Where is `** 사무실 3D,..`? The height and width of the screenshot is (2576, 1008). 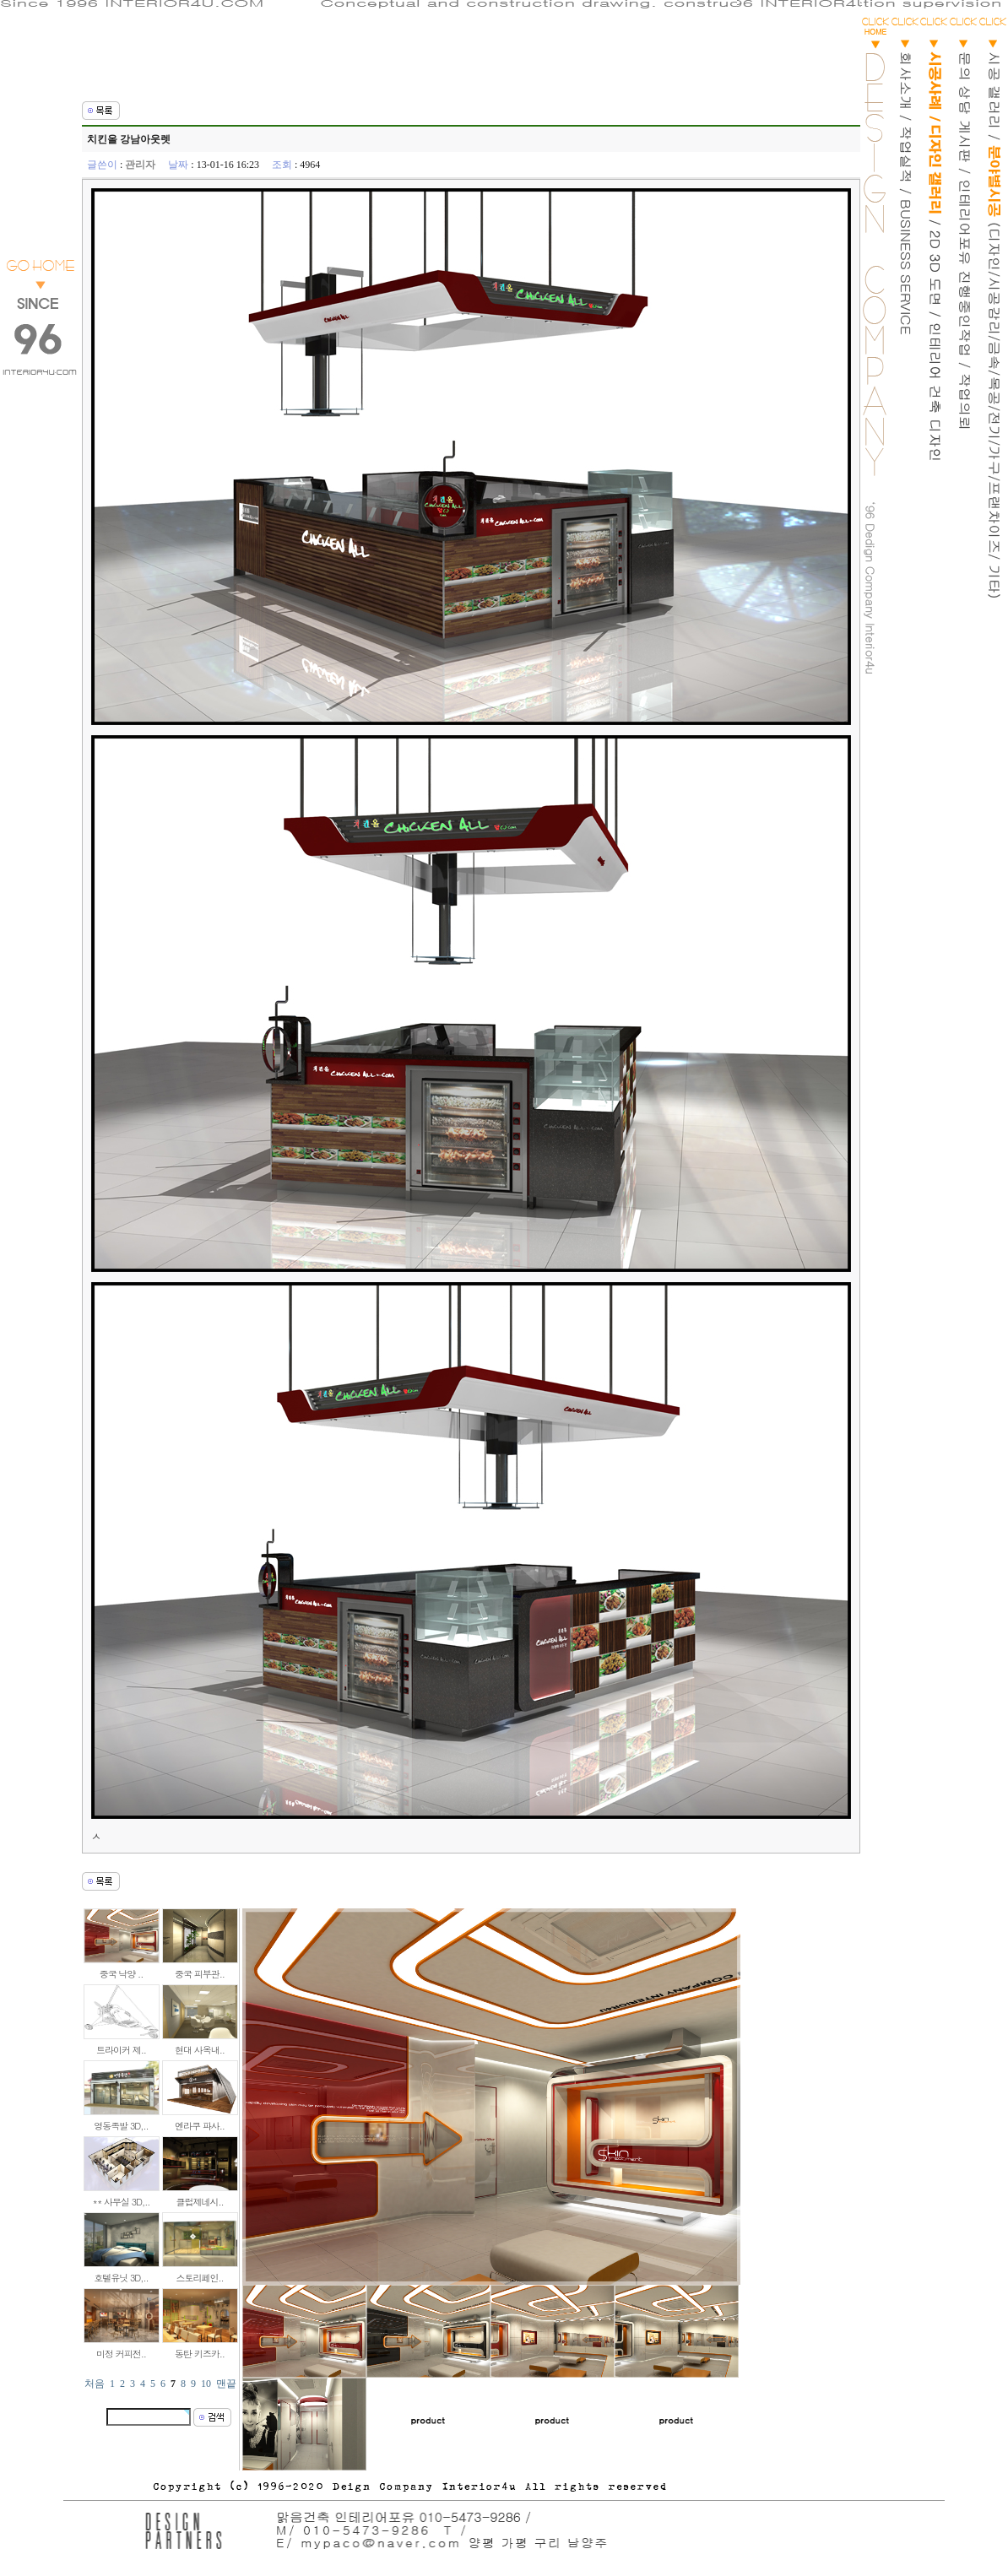 ** 사무실 3D,.. is located at coordinates (121, 2201).